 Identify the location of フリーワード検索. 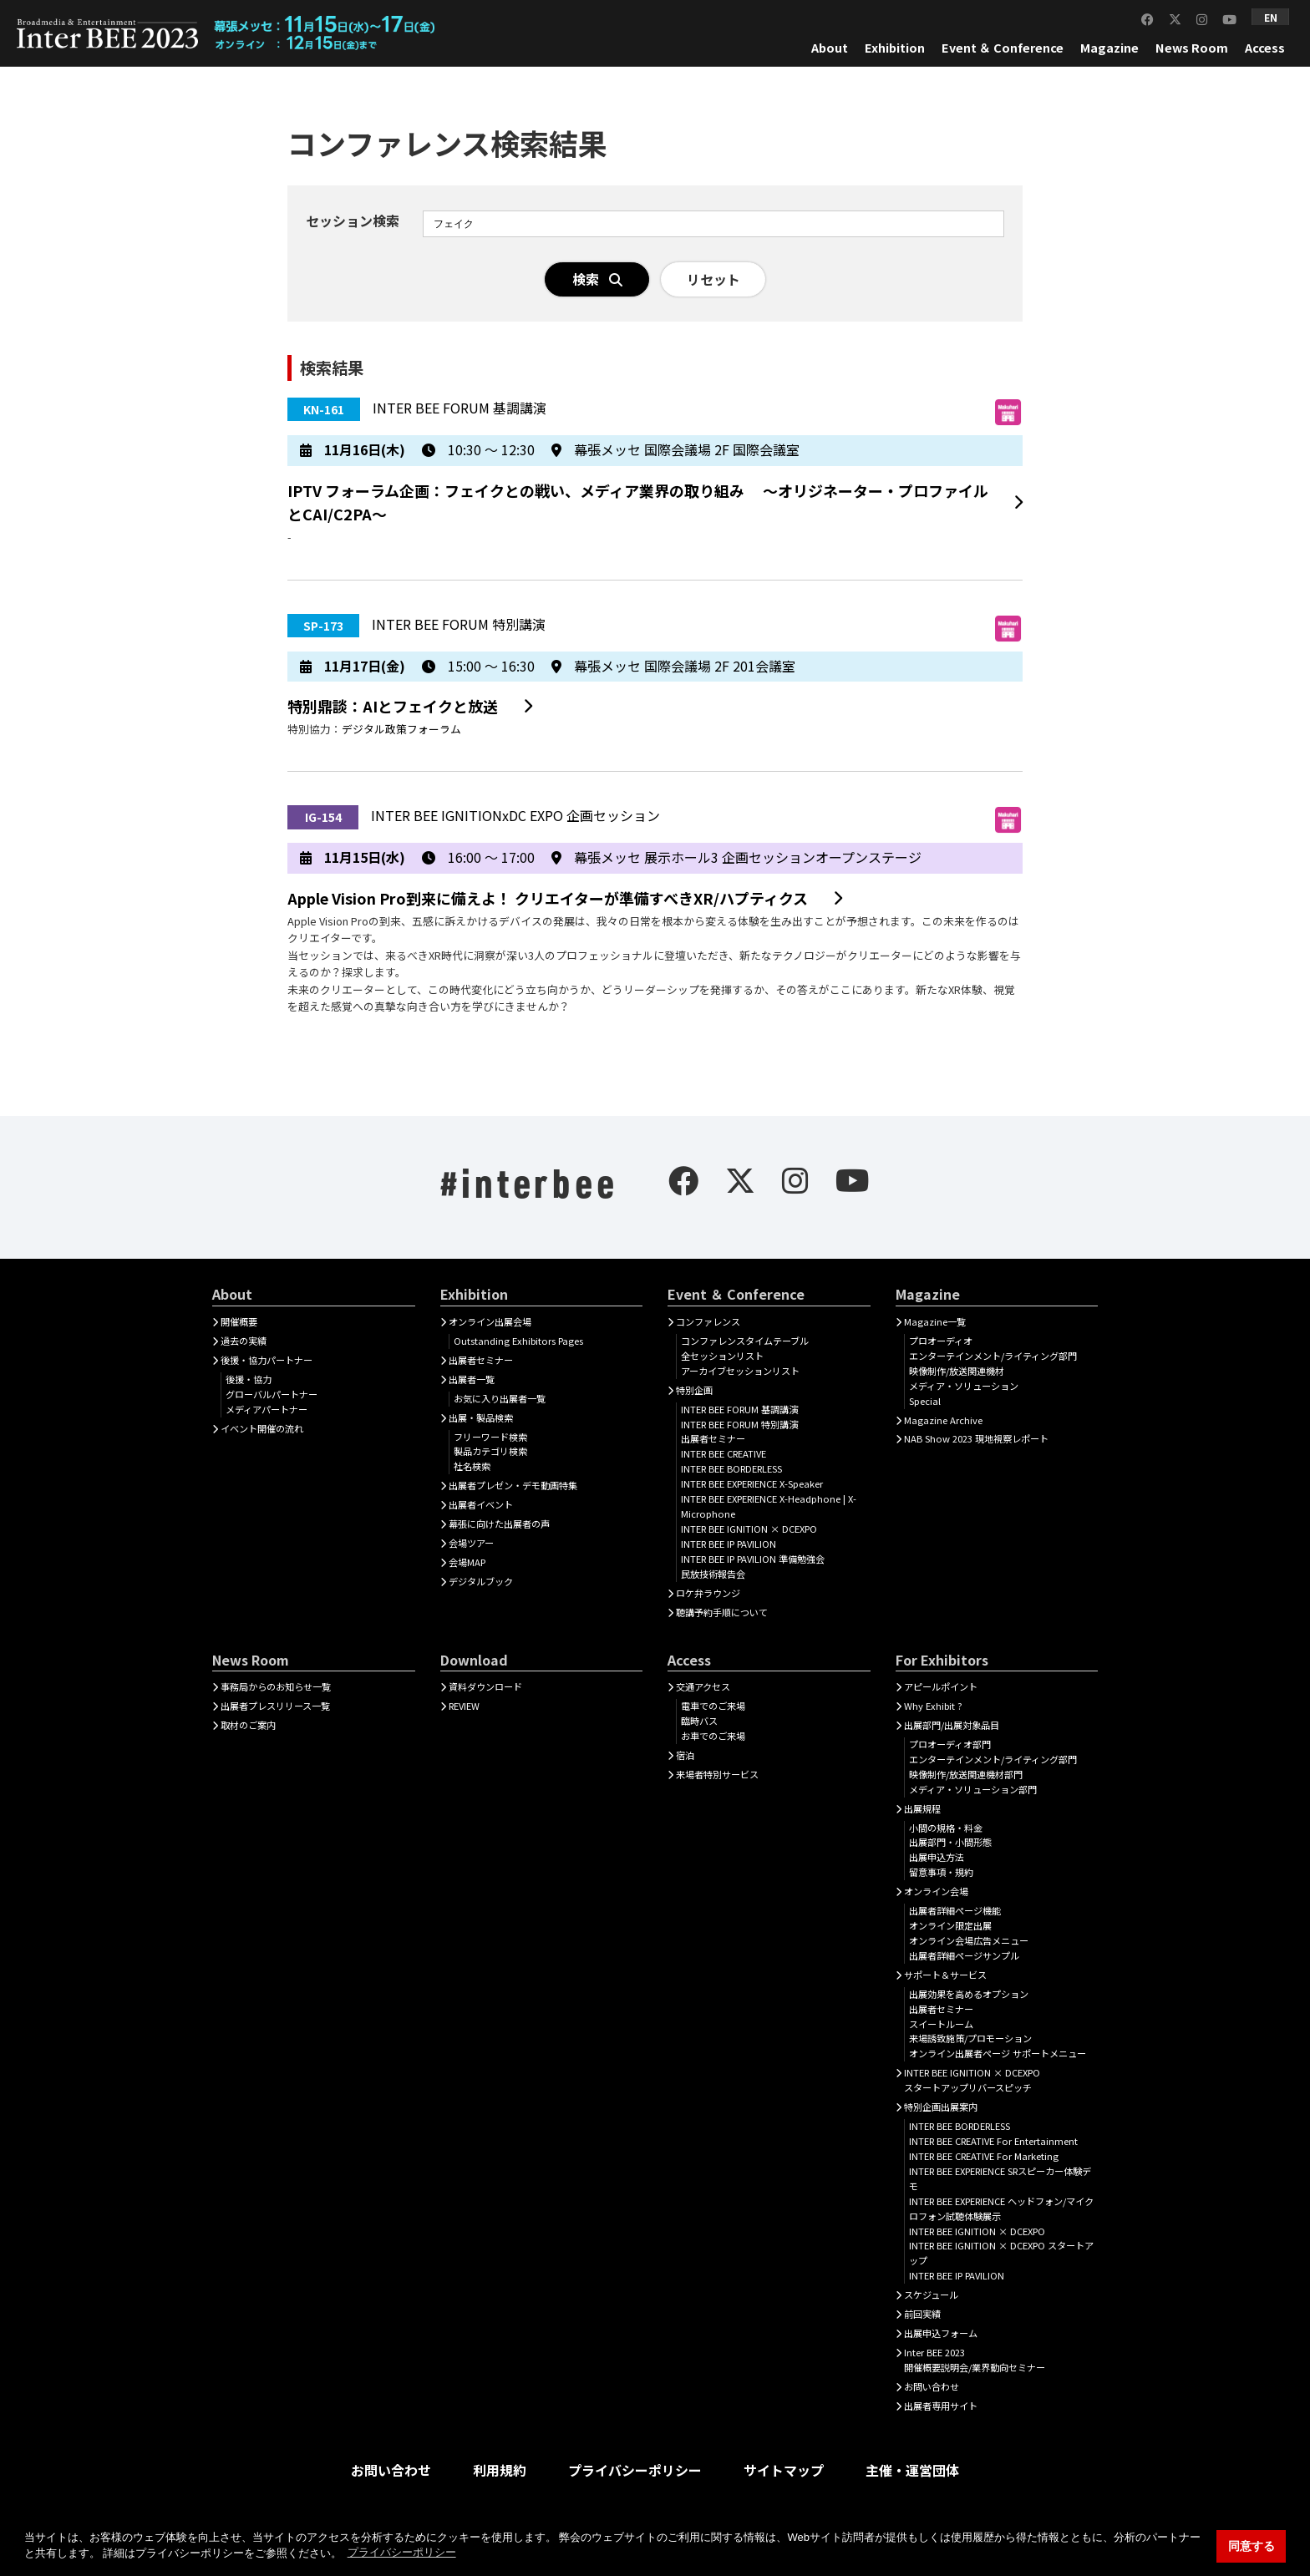
(490, 1436).